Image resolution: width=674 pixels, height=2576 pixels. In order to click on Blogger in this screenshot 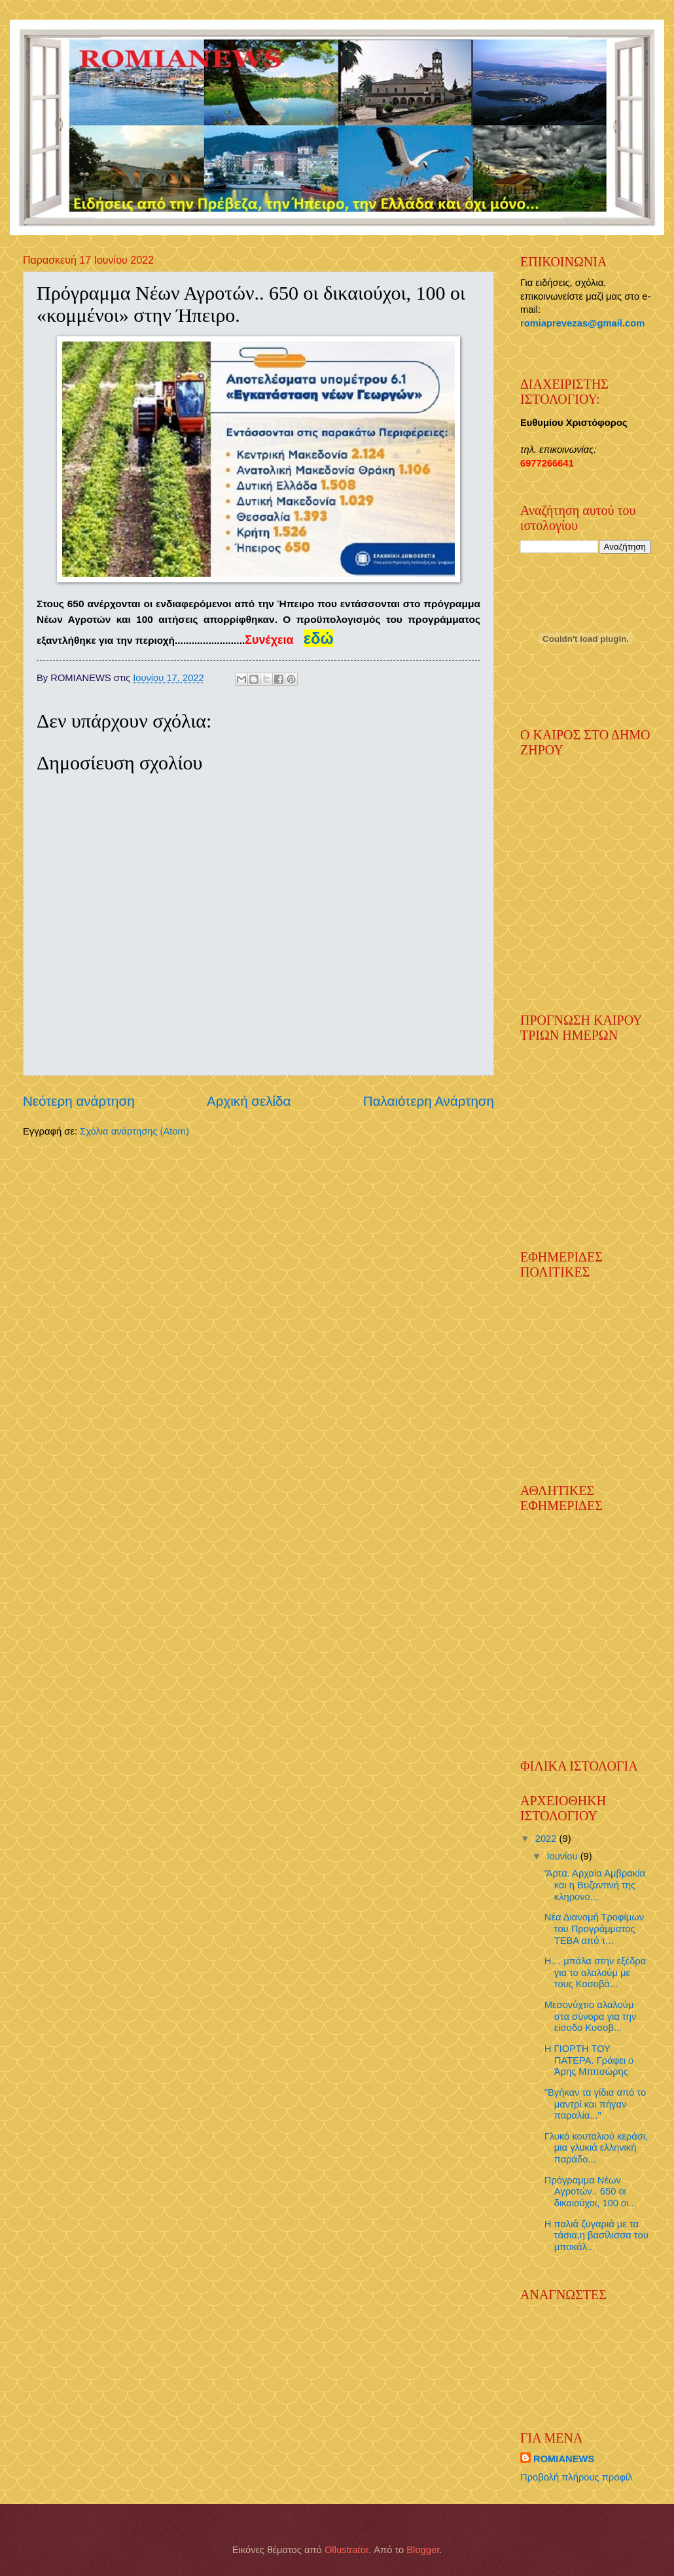, I will do `click(422, 2550)`.